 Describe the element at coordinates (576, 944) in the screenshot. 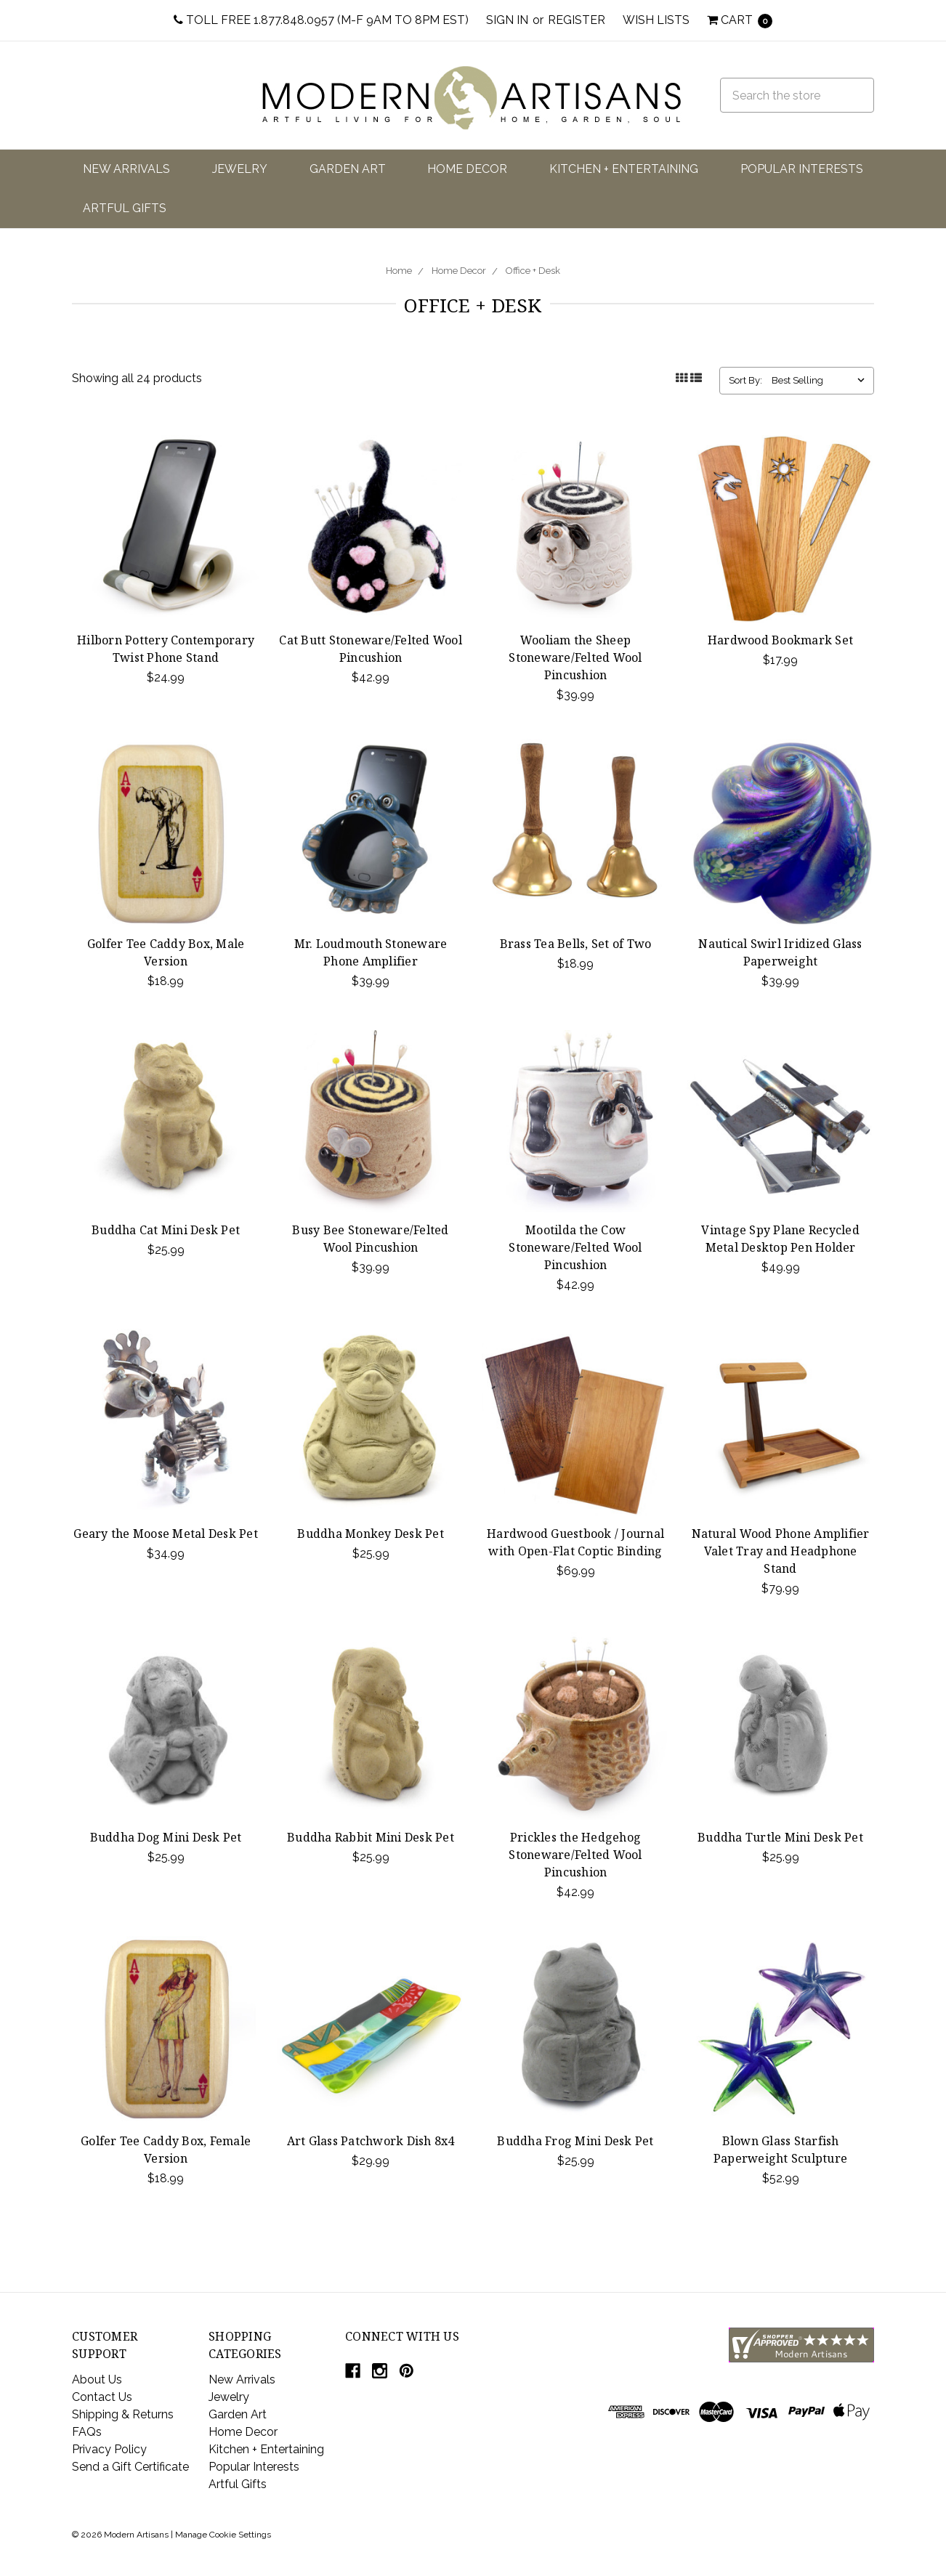

I see `Brass Tea Bells, Set of Two` at that location.